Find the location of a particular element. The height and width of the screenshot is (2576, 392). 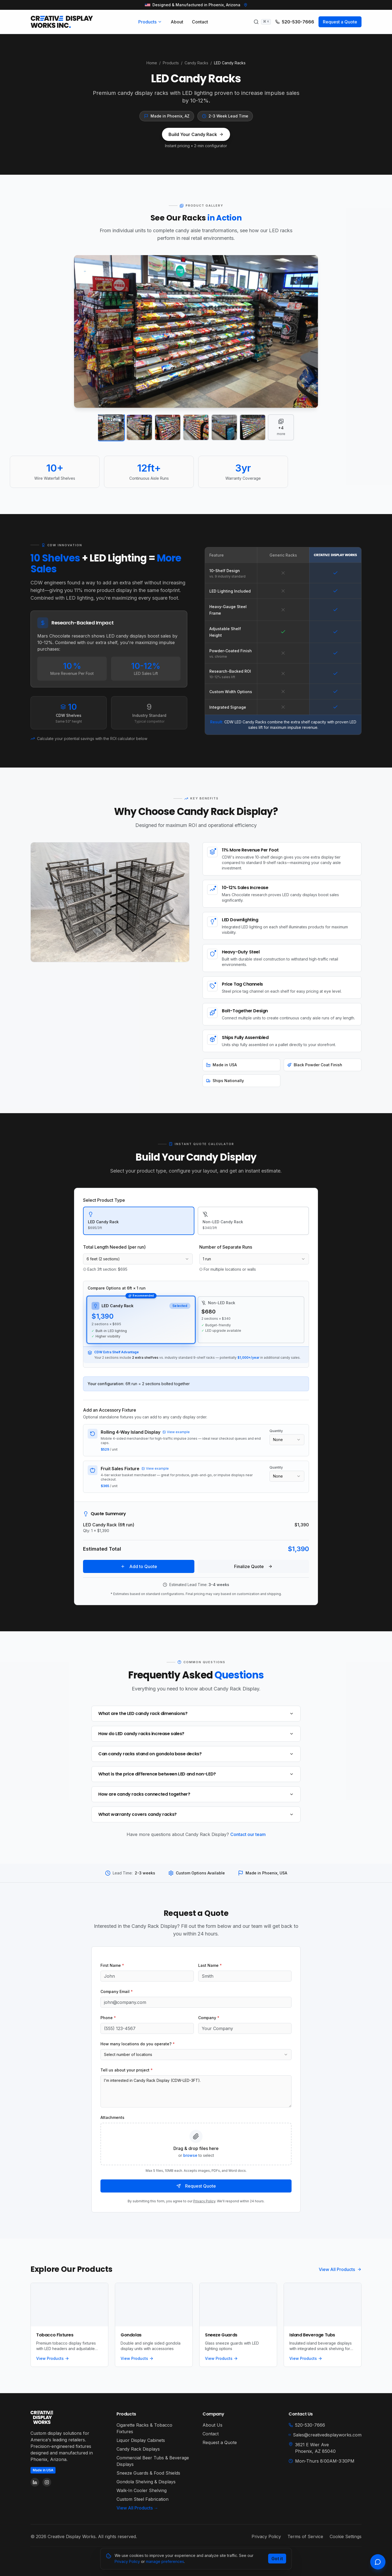

[View image 3] is located at coordinates (168, 427).